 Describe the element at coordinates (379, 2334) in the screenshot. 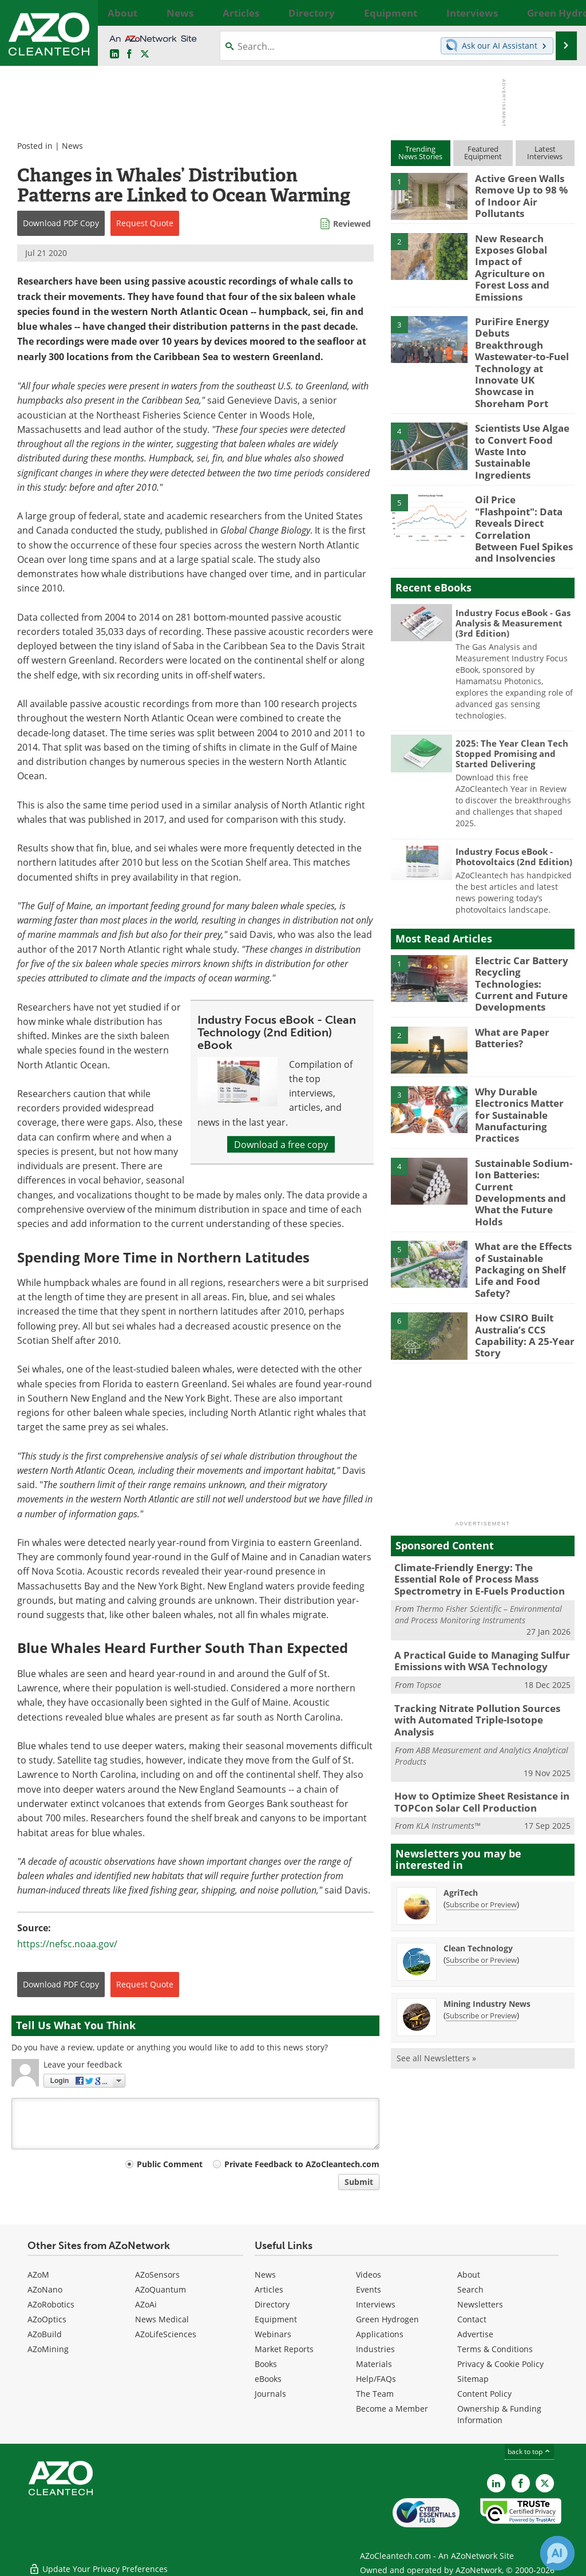

I see `Applications` at that location.